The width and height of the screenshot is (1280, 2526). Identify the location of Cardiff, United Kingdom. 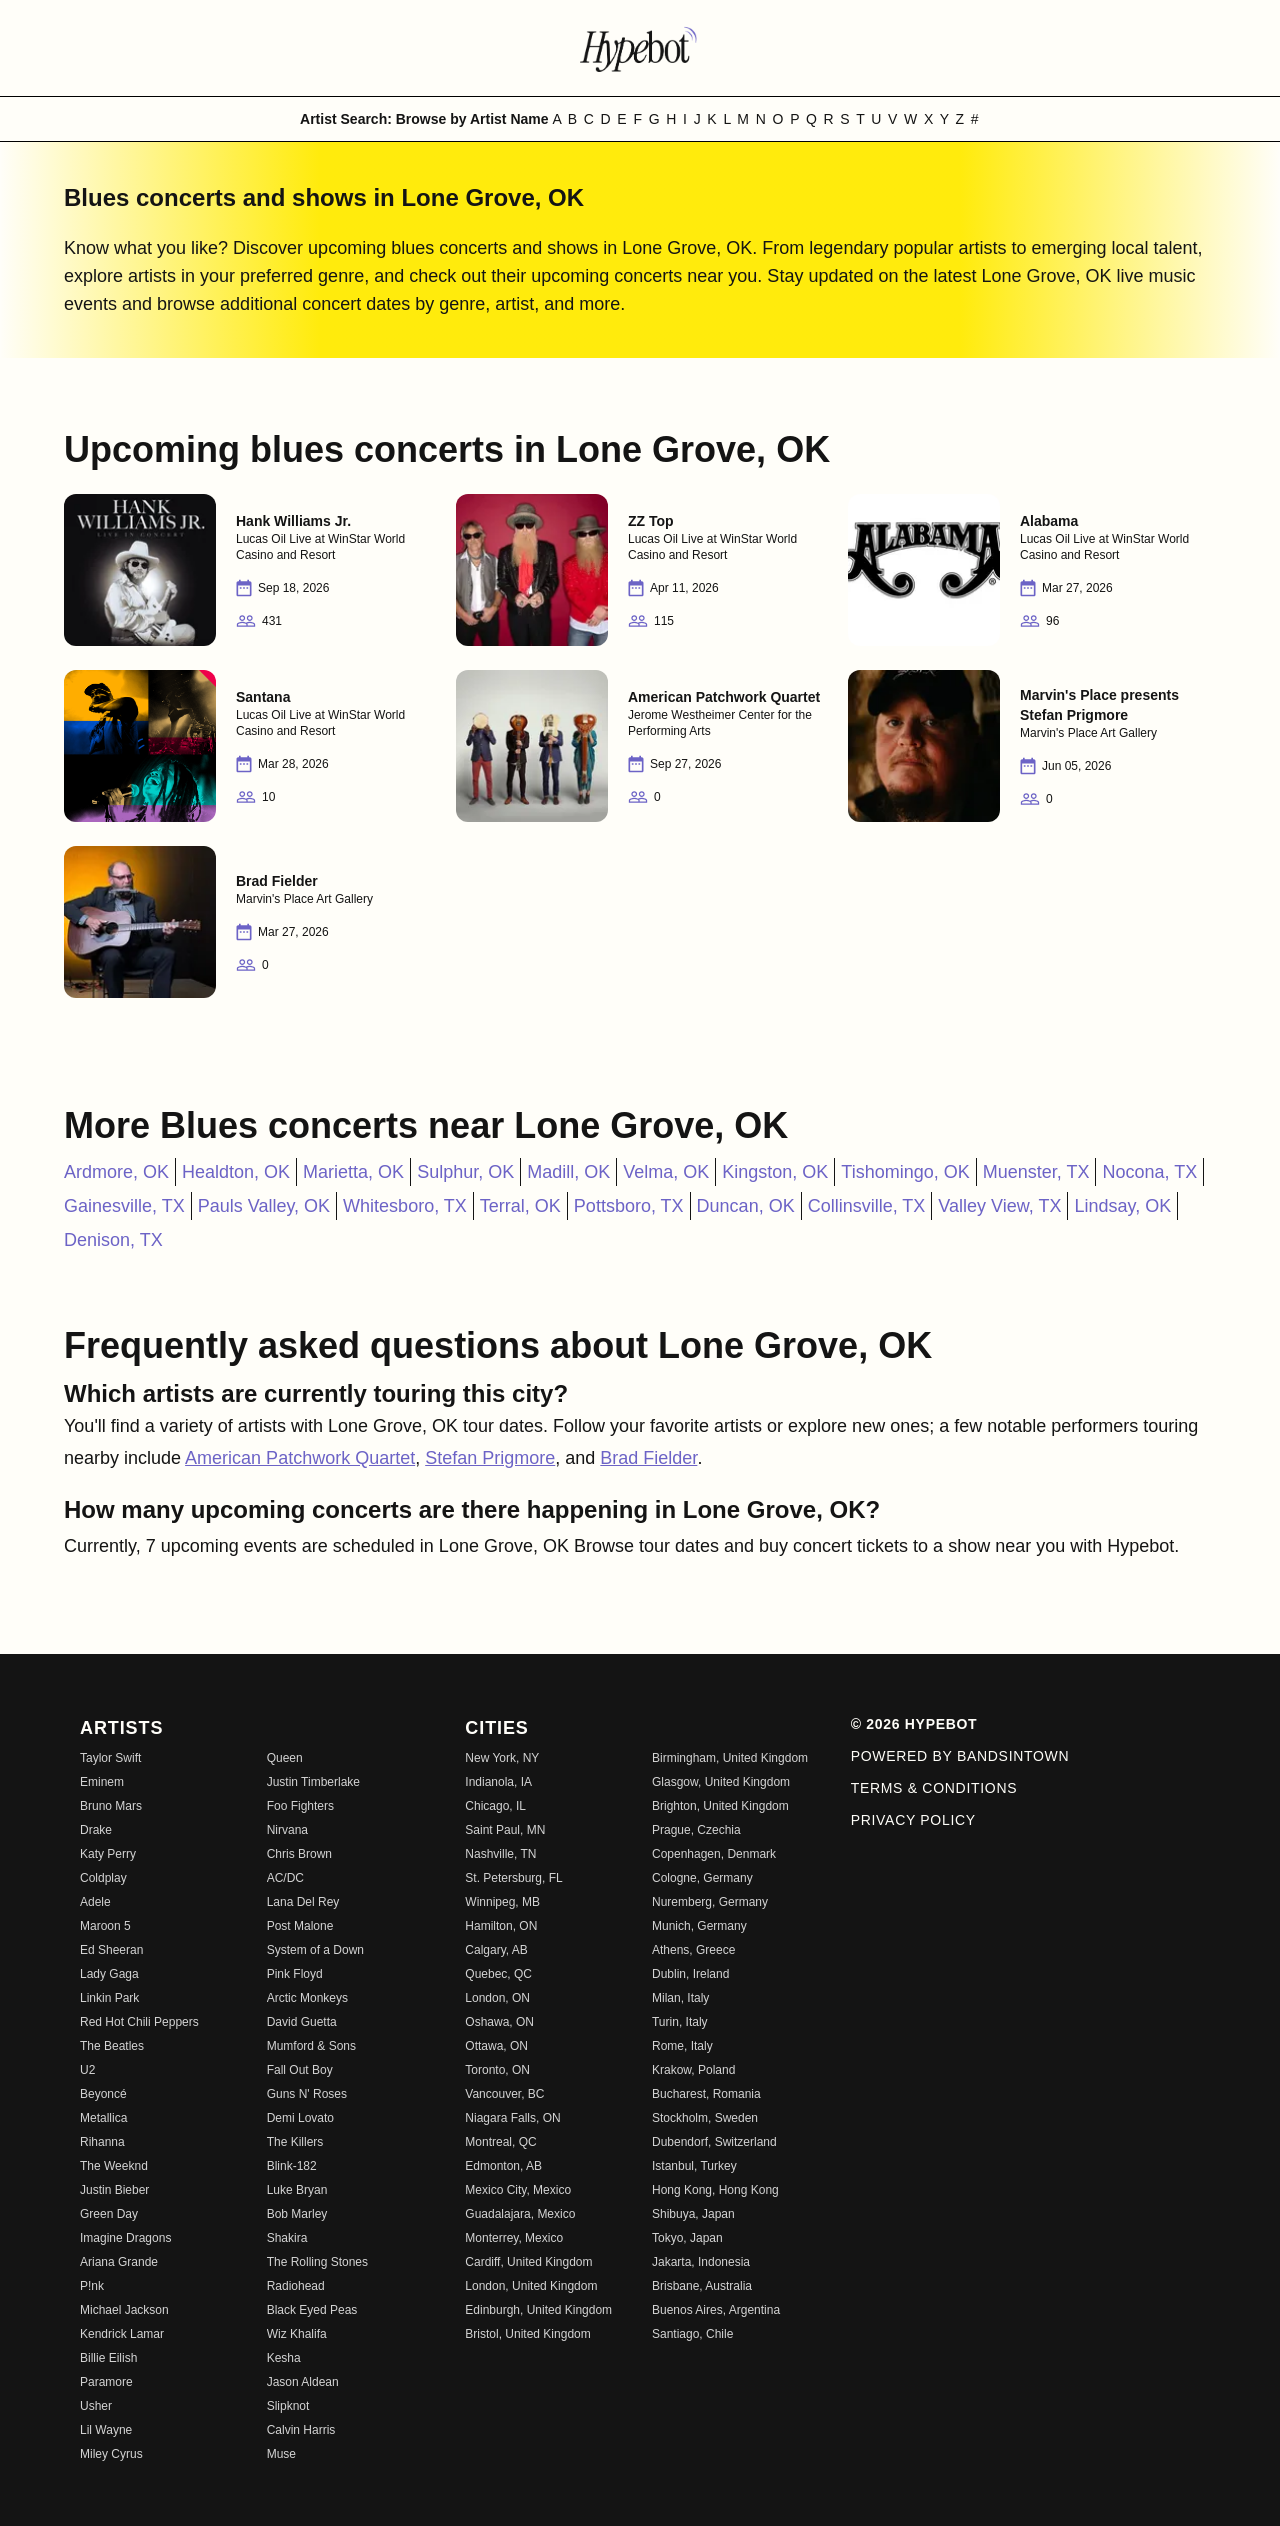
(528, 2262).